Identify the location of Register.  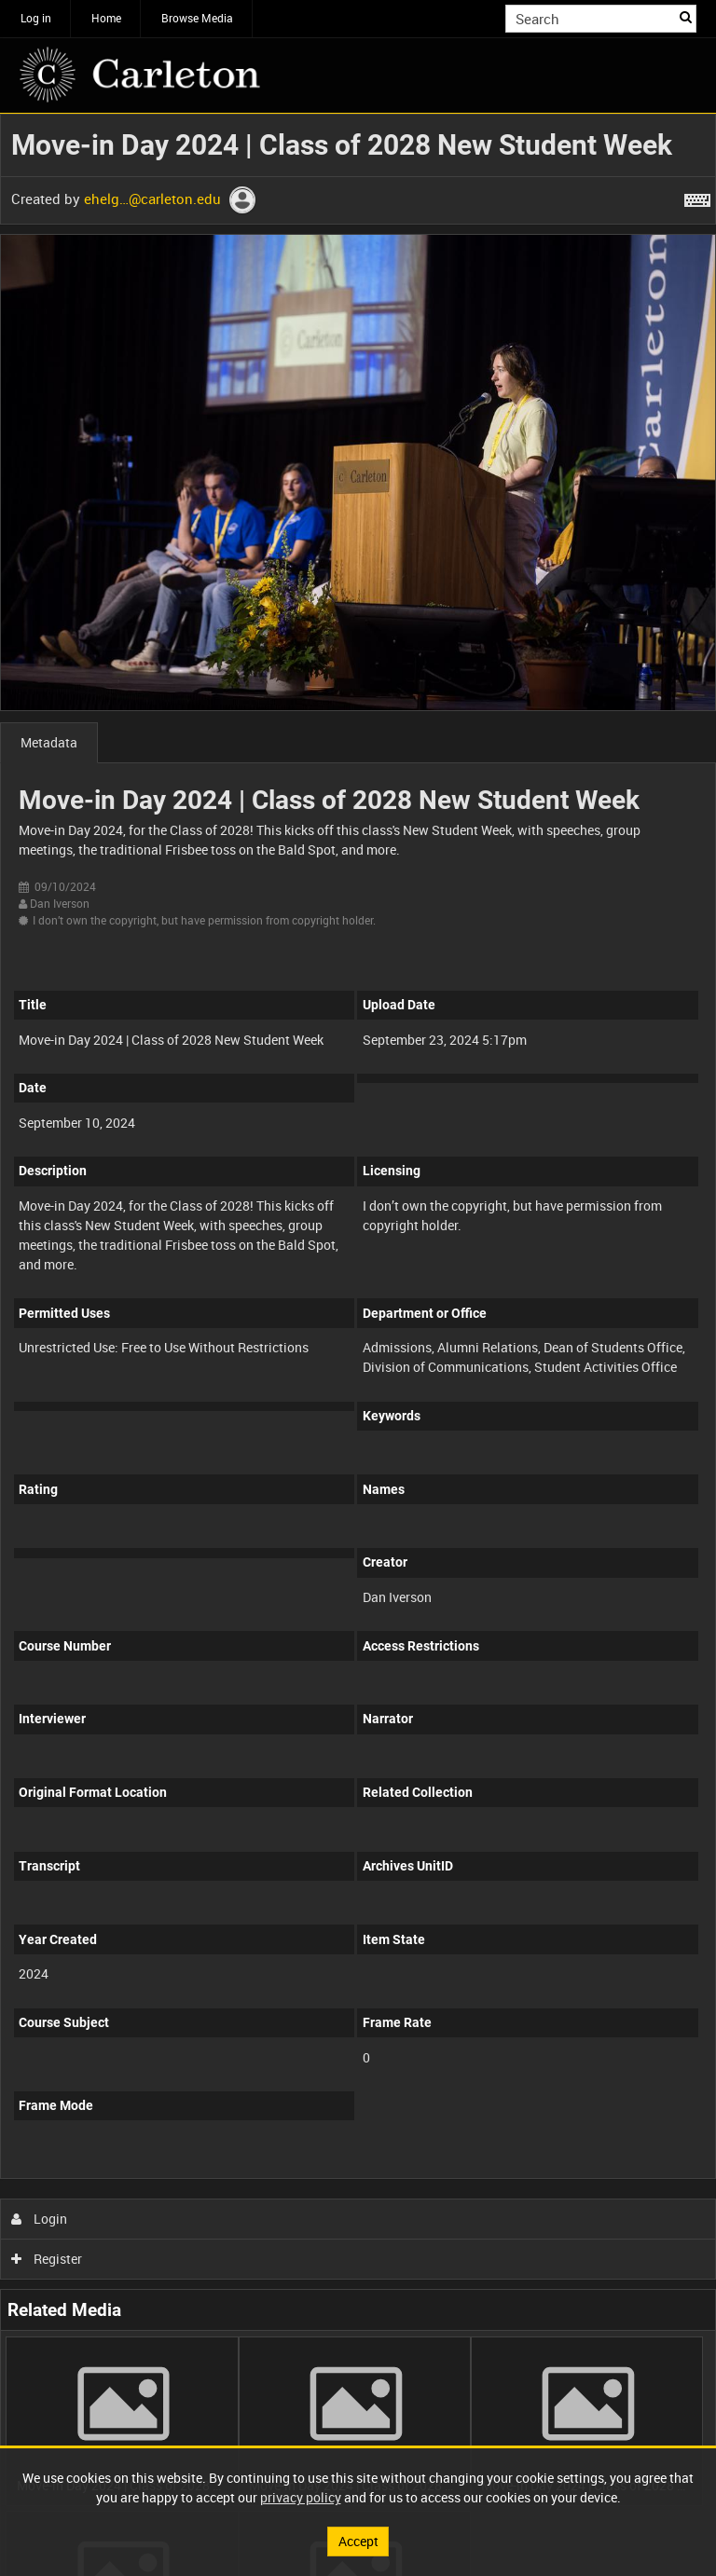
(47, 2259).